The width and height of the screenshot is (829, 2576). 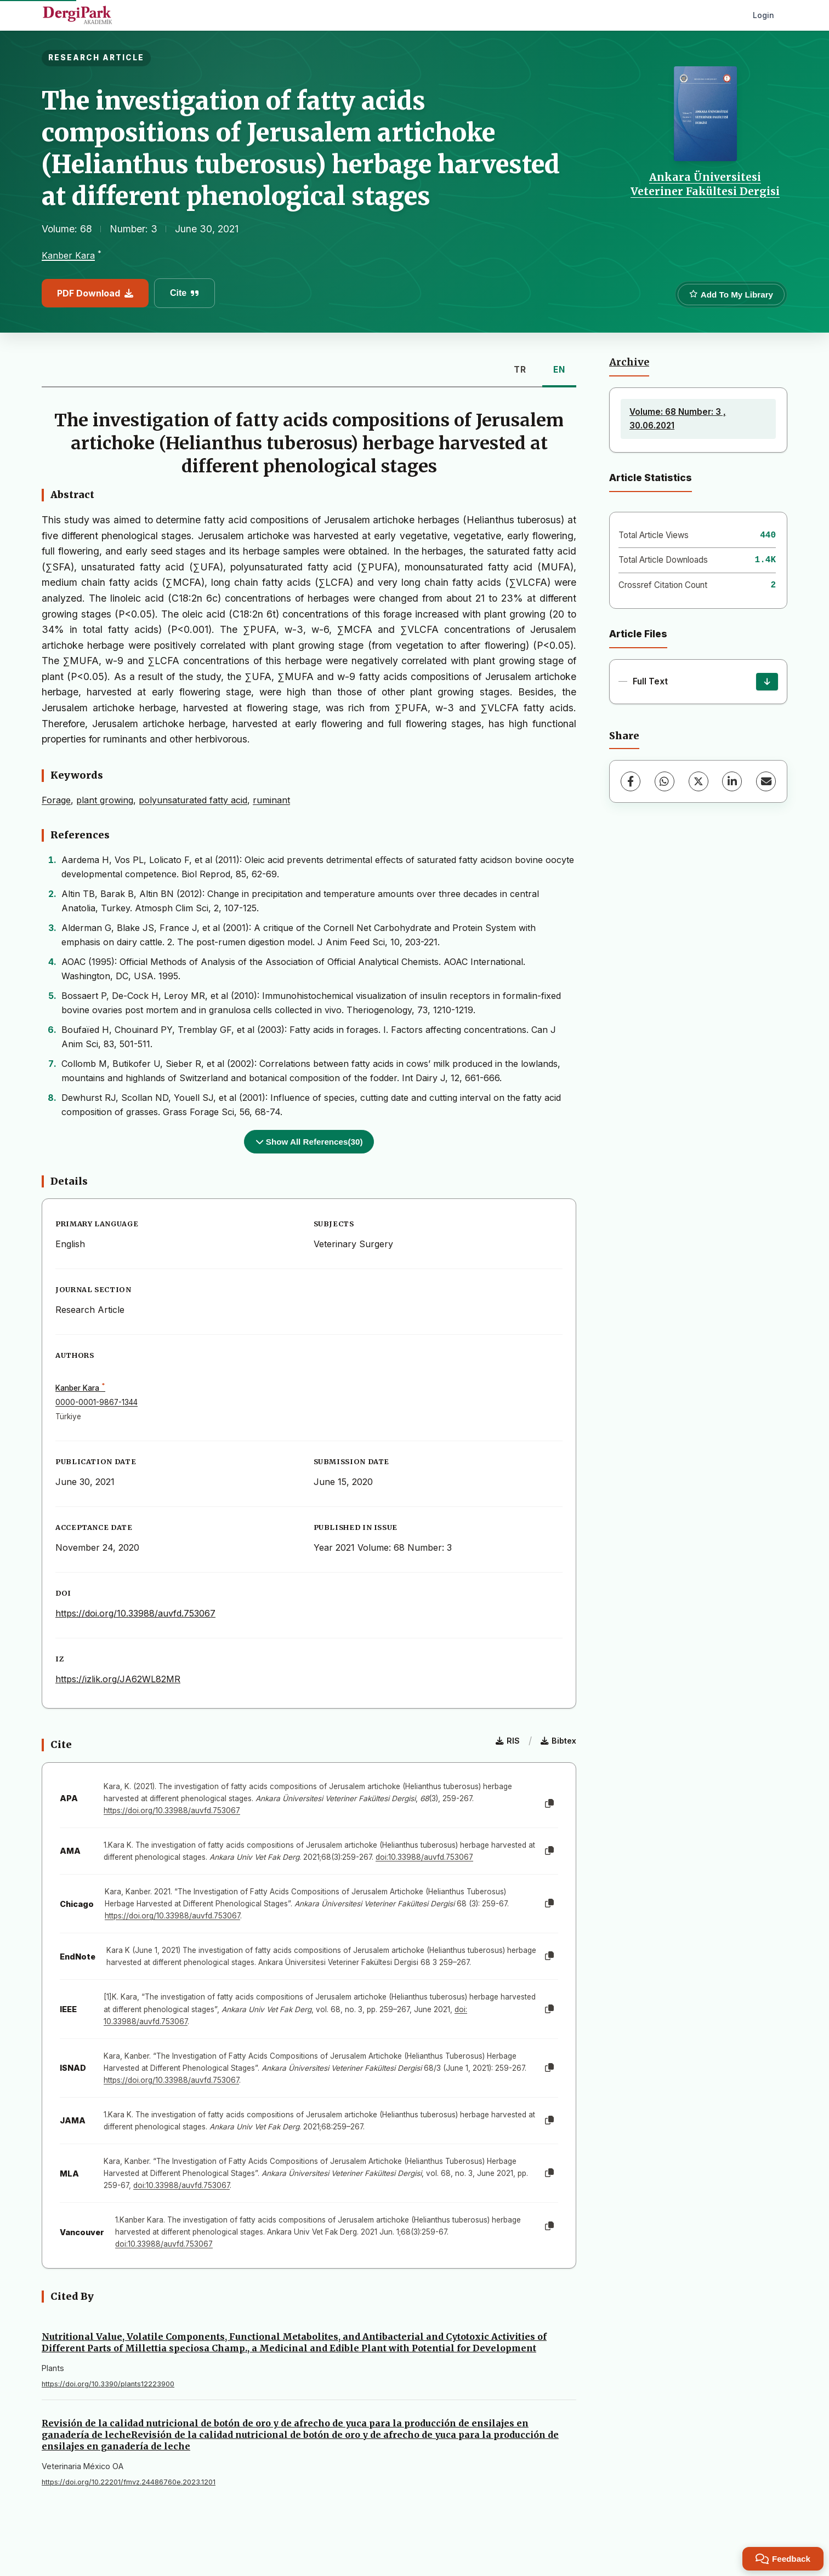 I want to click on Kanber Kara, so click(x=68, y=255).